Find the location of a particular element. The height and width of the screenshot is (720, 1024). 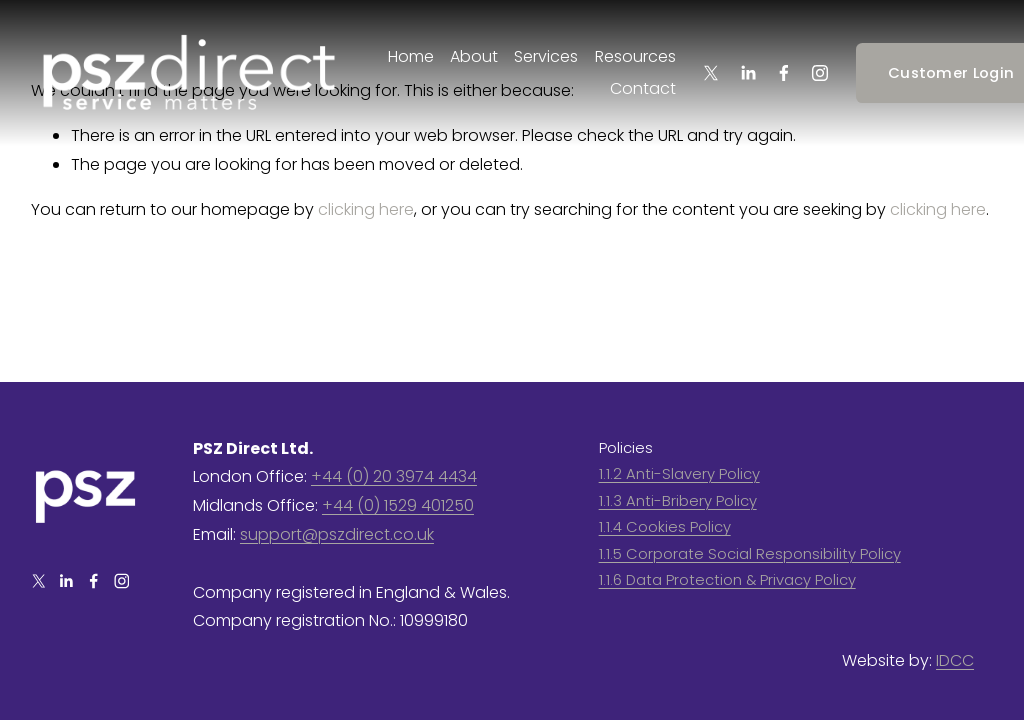

+44 (0) 1529 401250 is located at coordinates (398, 505).